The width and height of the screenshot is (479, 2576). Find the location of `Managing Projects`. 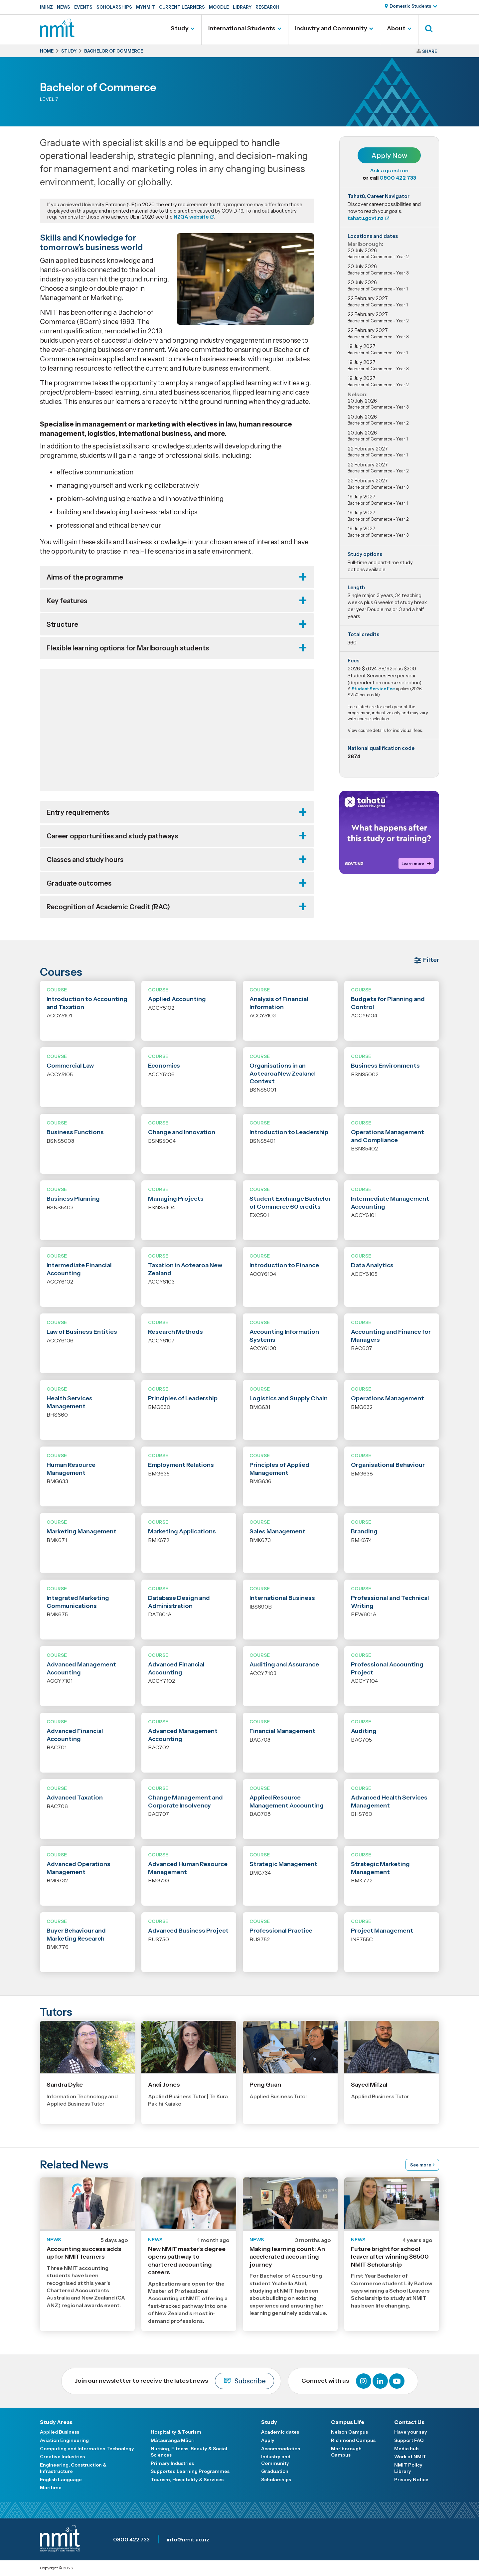

Managing Projects is located at coordinates (176, 1198).